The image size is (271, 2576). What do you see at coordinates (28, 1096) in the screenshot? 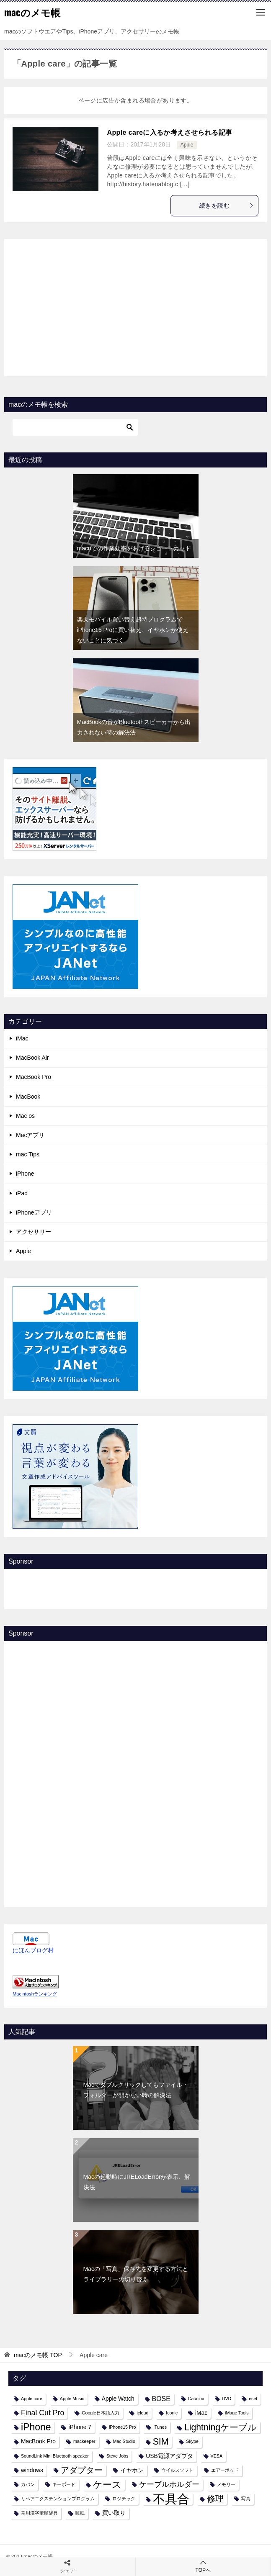
I see `MacBook` at bounding box center [28, 1096].